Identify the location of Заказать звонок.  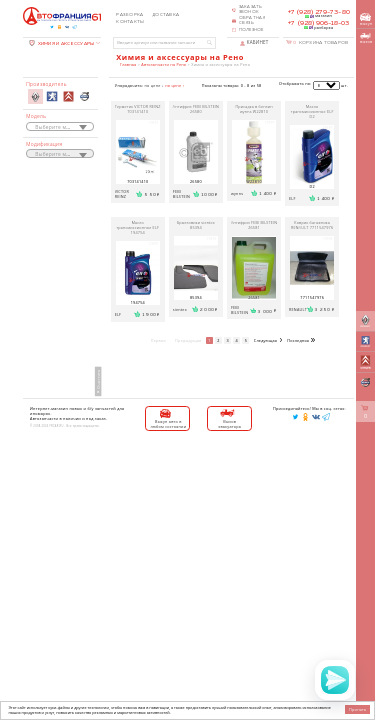
(251, 9).